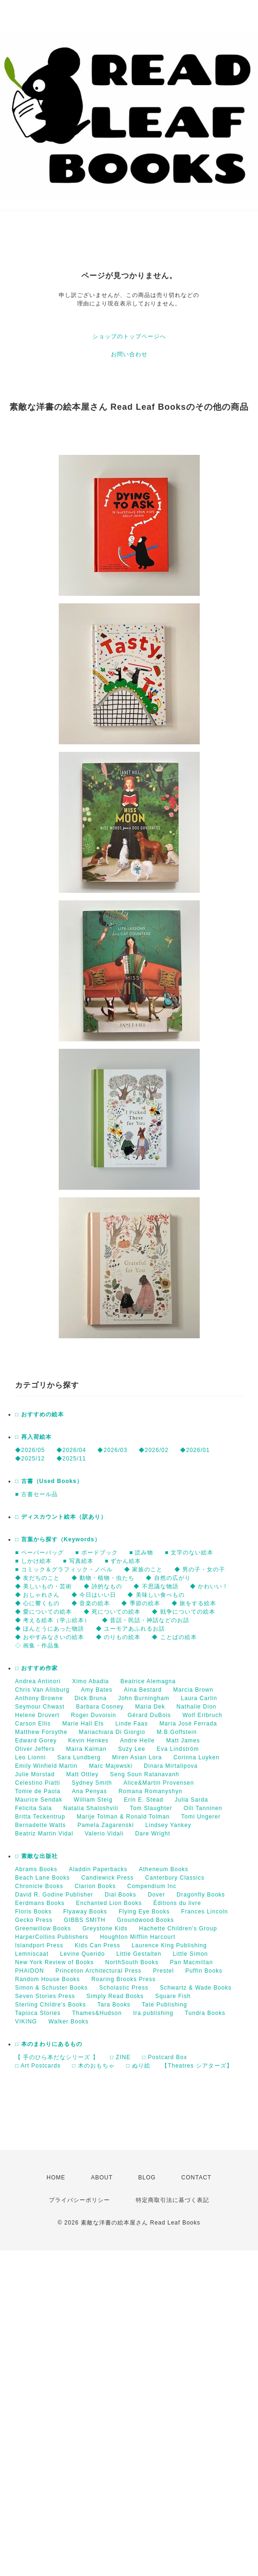  I want to click on Atheneum Books, so click(163, 1869).